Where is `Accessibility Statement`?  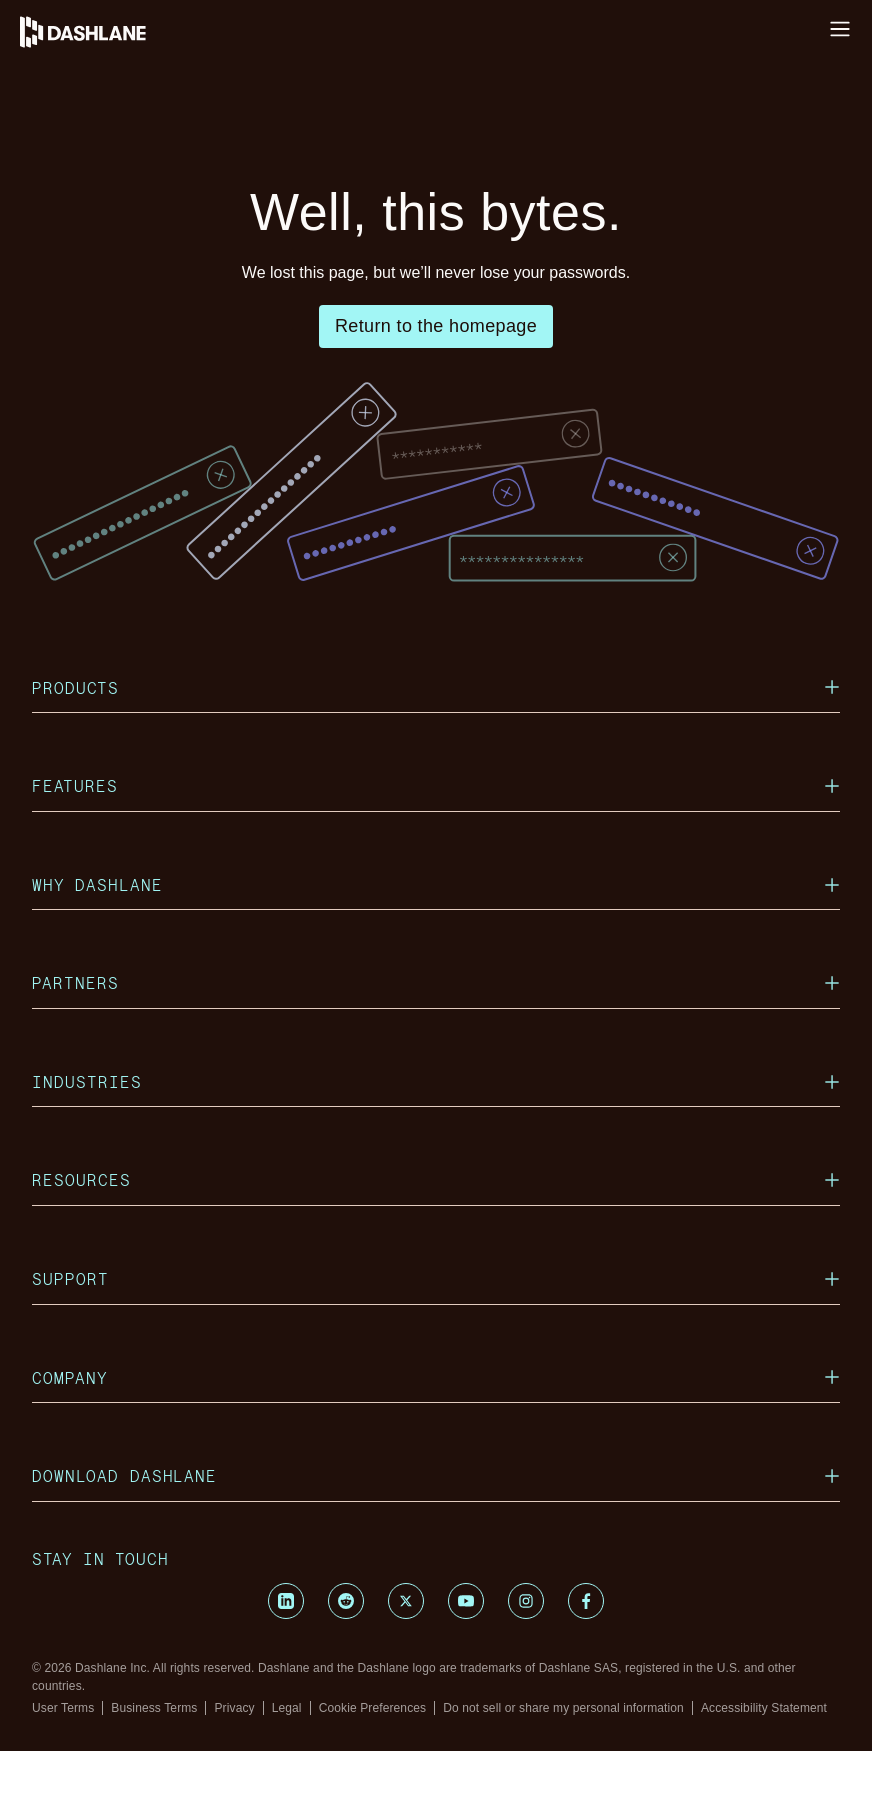 Accessibility Statement is located at coordinates (764, 1764).